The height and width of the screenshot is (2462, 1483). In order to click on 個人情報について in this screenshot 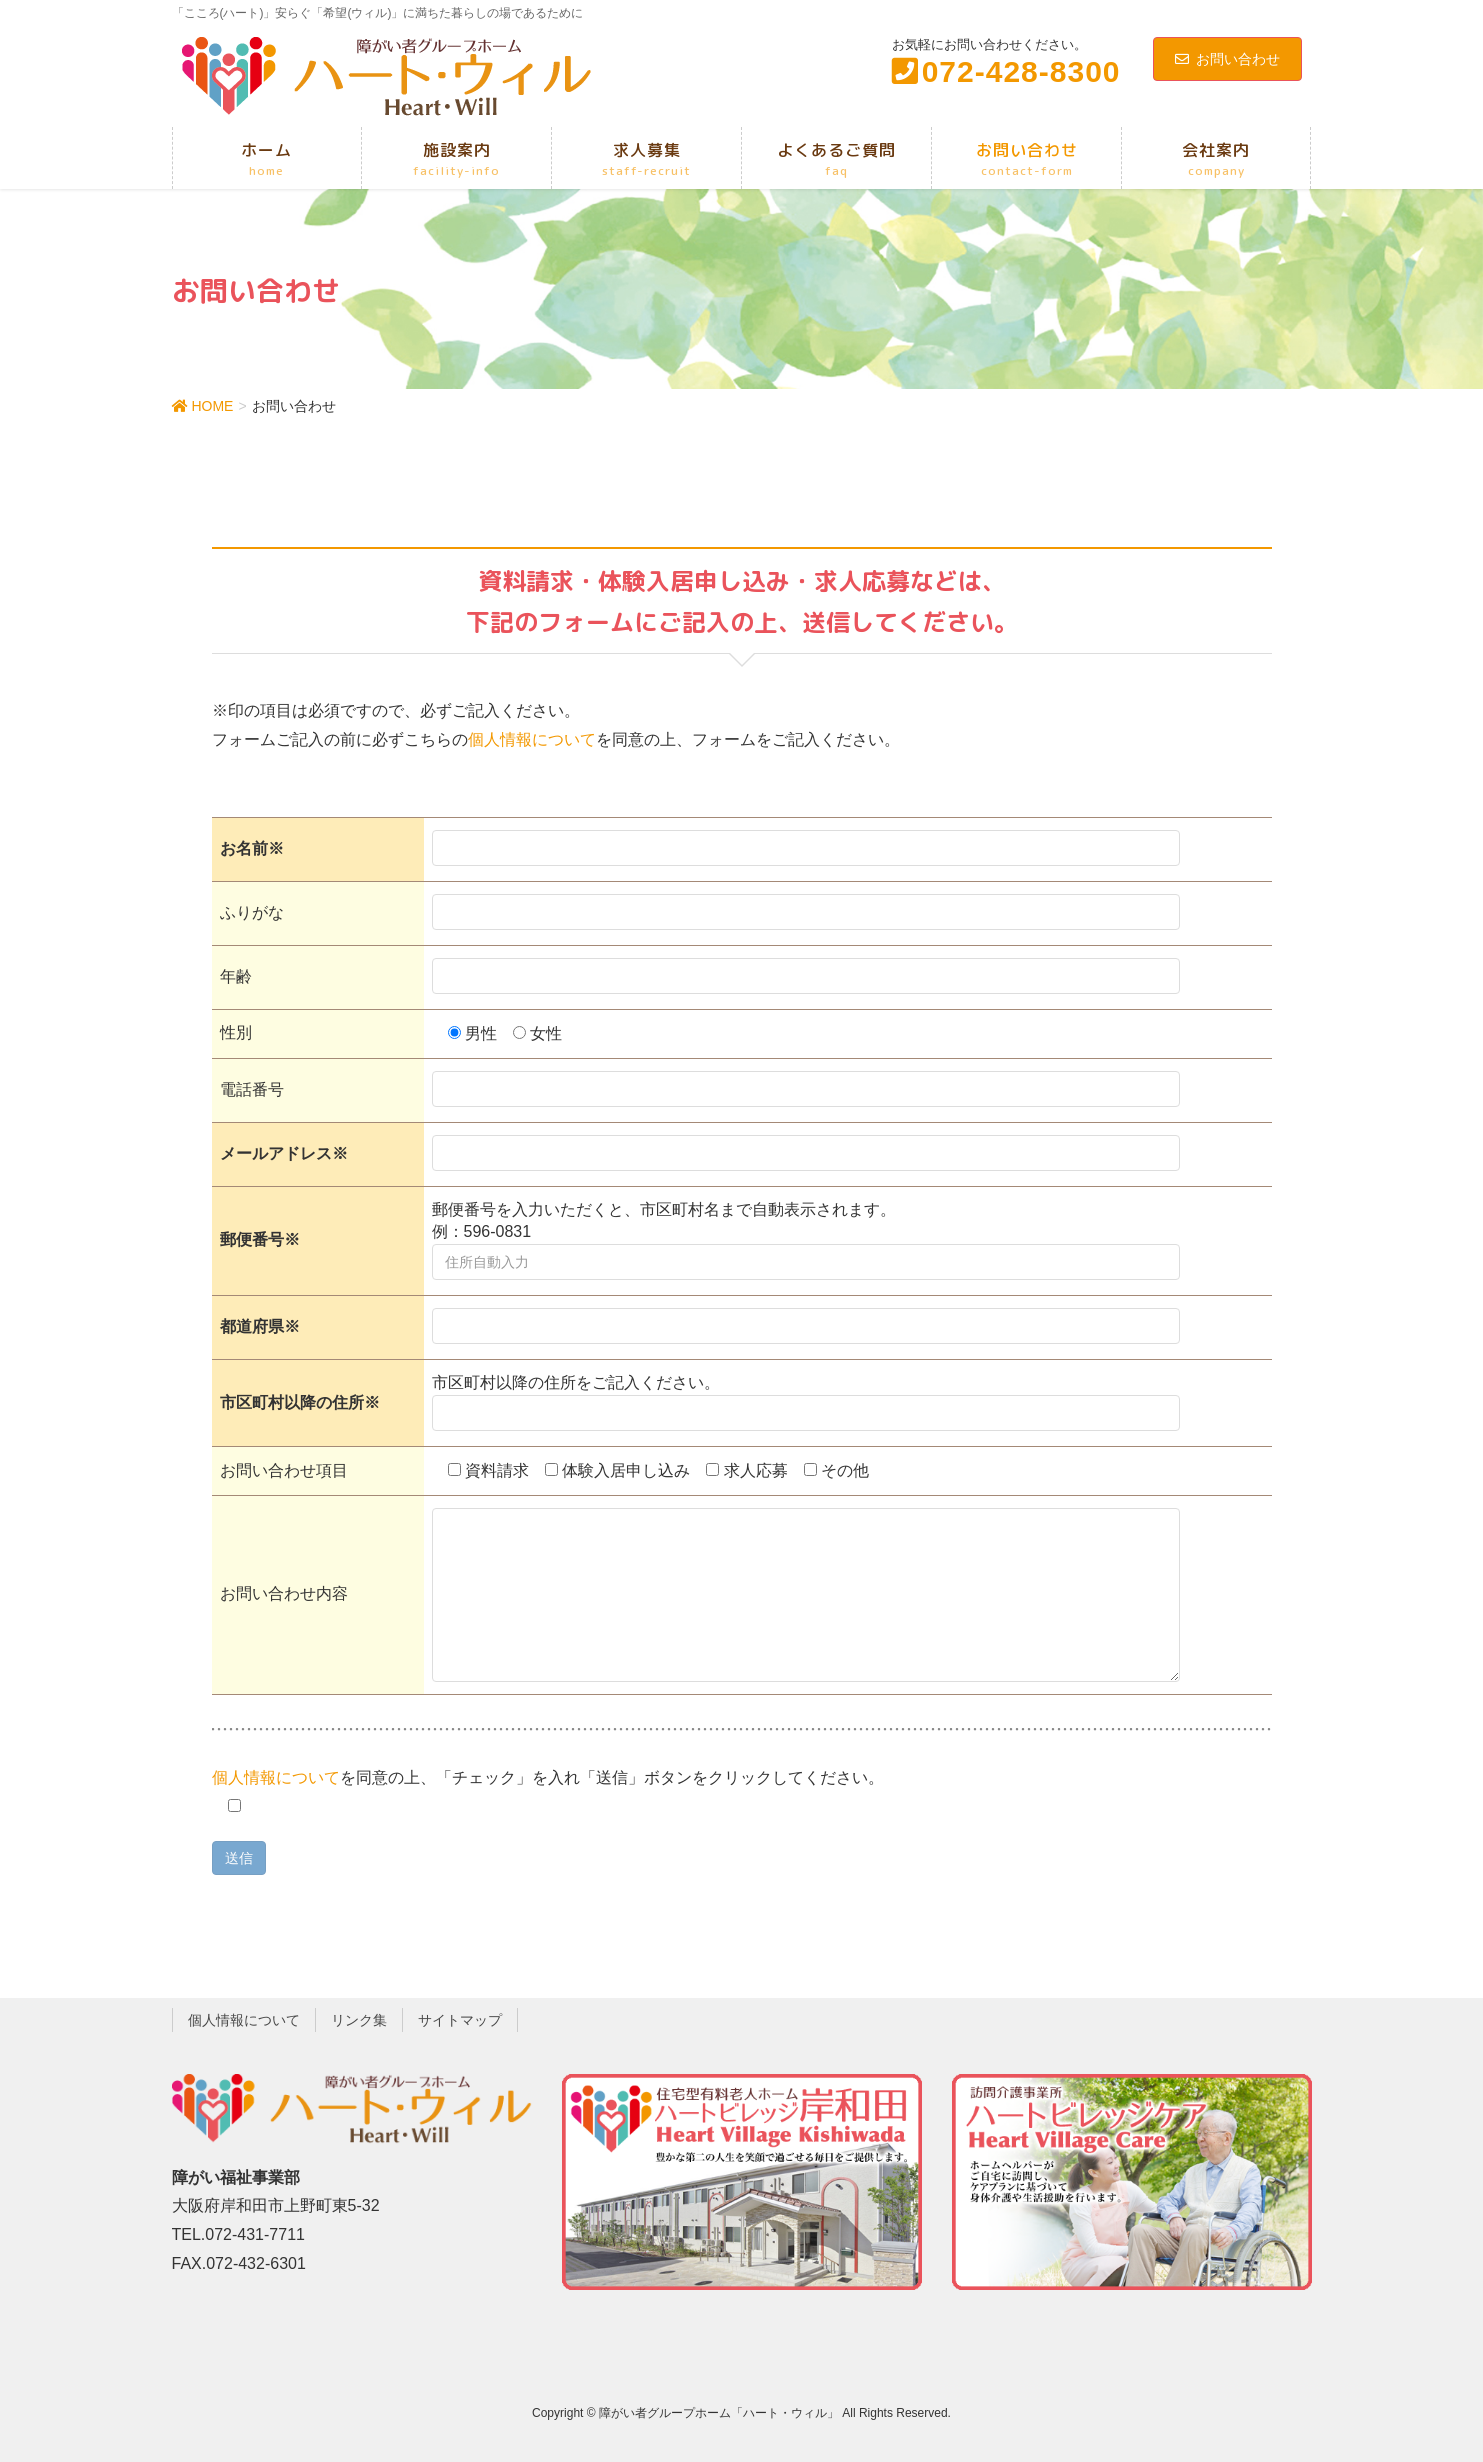, I will do `click(532, 739)`.